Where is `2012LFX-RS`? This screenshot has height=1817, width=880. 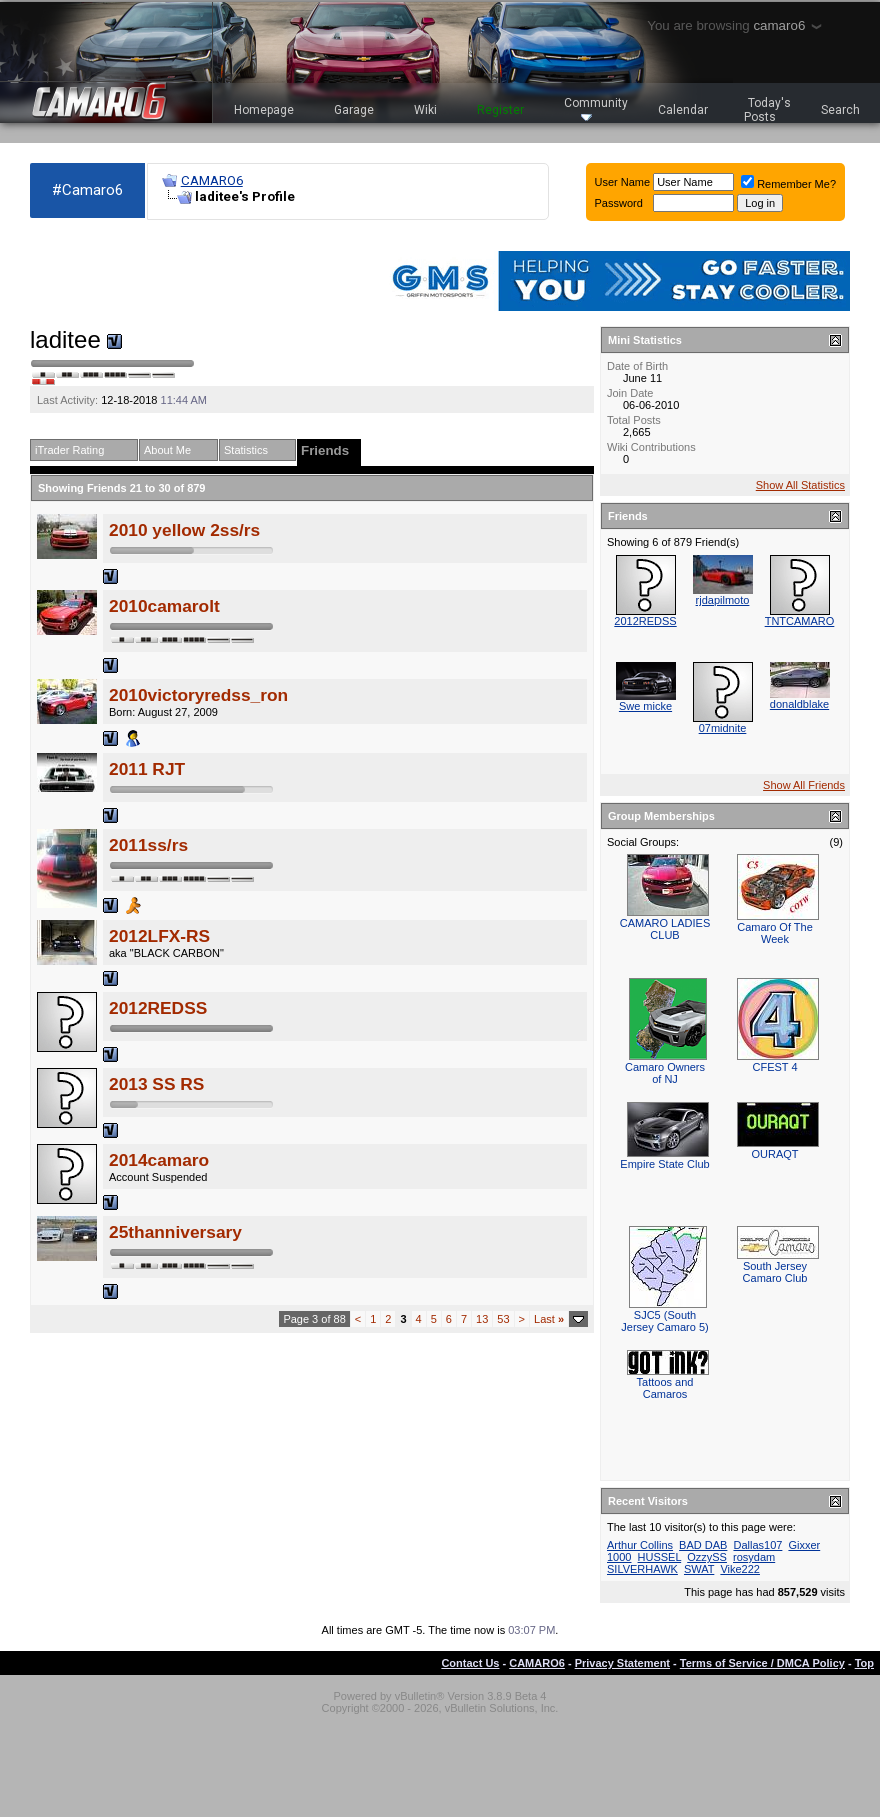 2012LFX-RS is located at coordinates (159, 936).